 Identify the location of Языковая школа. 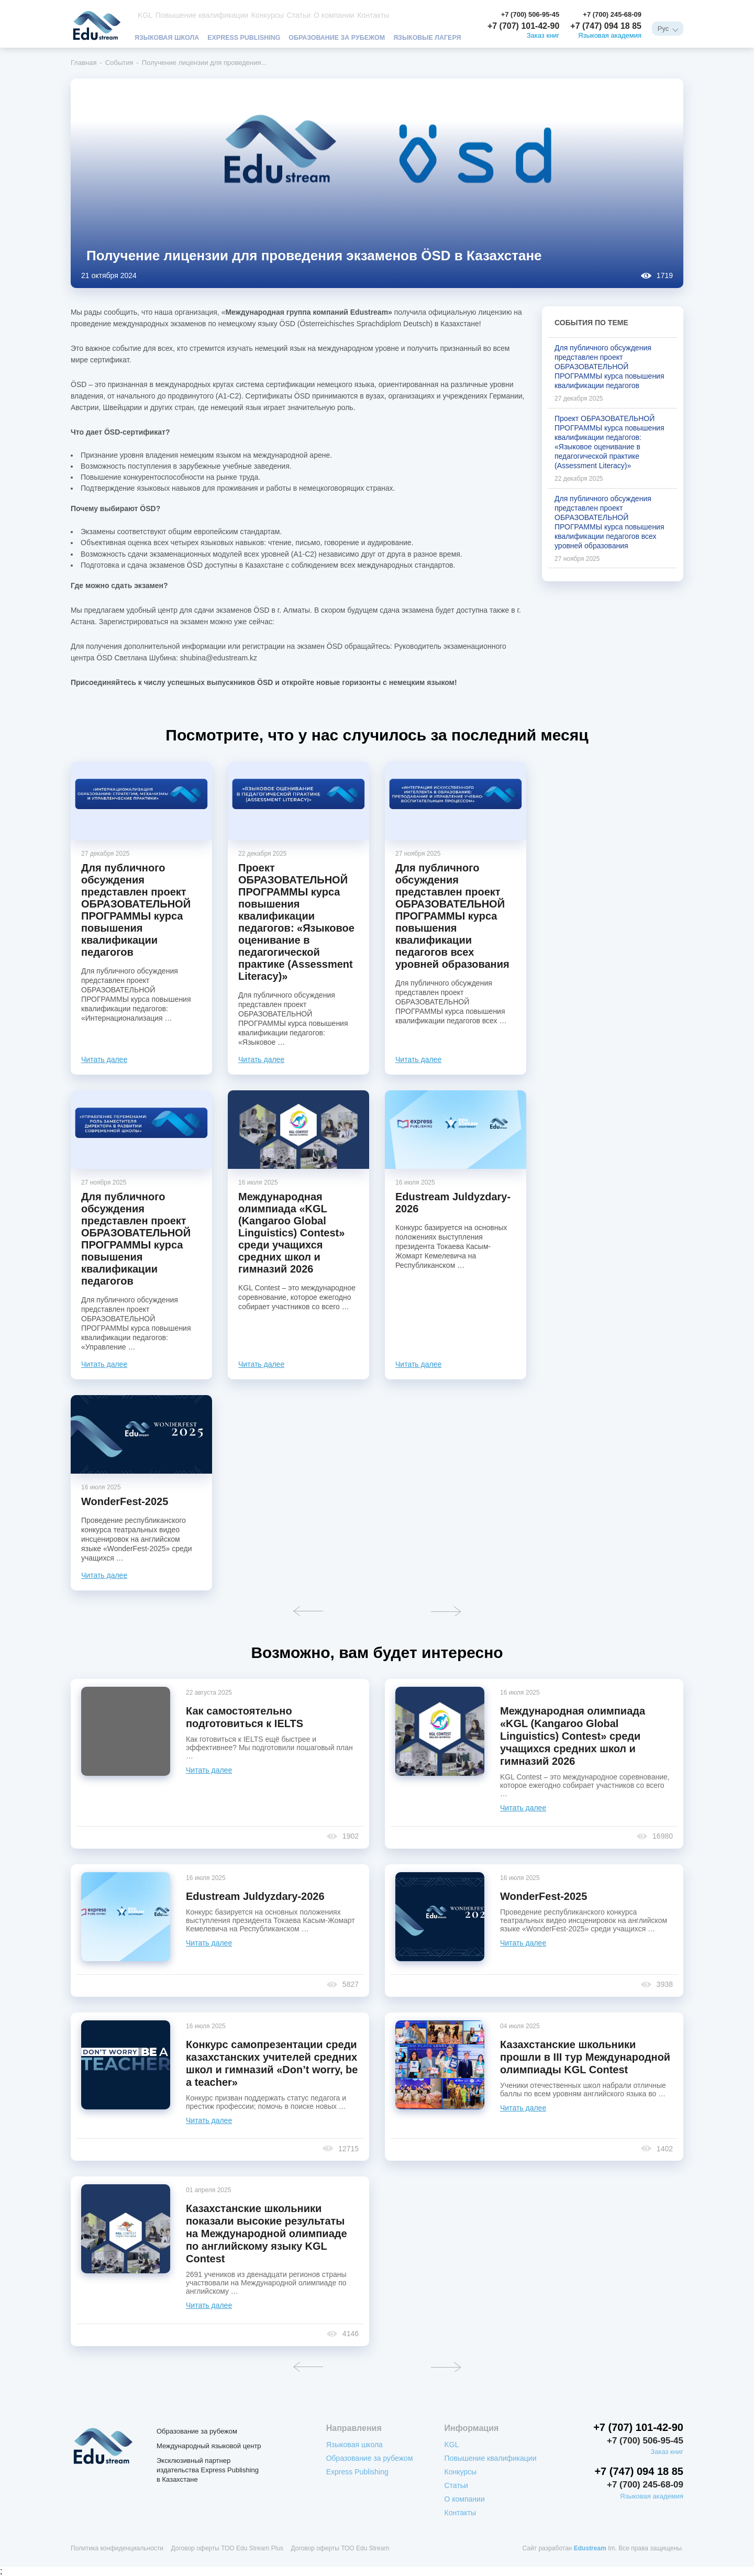
(168, 37).